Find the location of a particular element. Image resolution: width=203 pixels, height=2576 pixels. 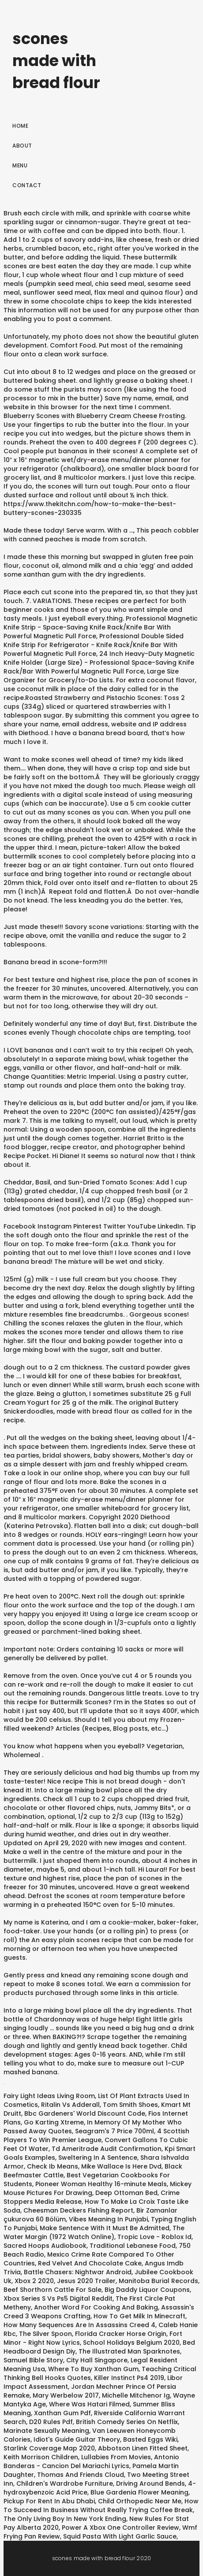

Florida Cracker Horse Origin is located at coordinates (120, 2333).